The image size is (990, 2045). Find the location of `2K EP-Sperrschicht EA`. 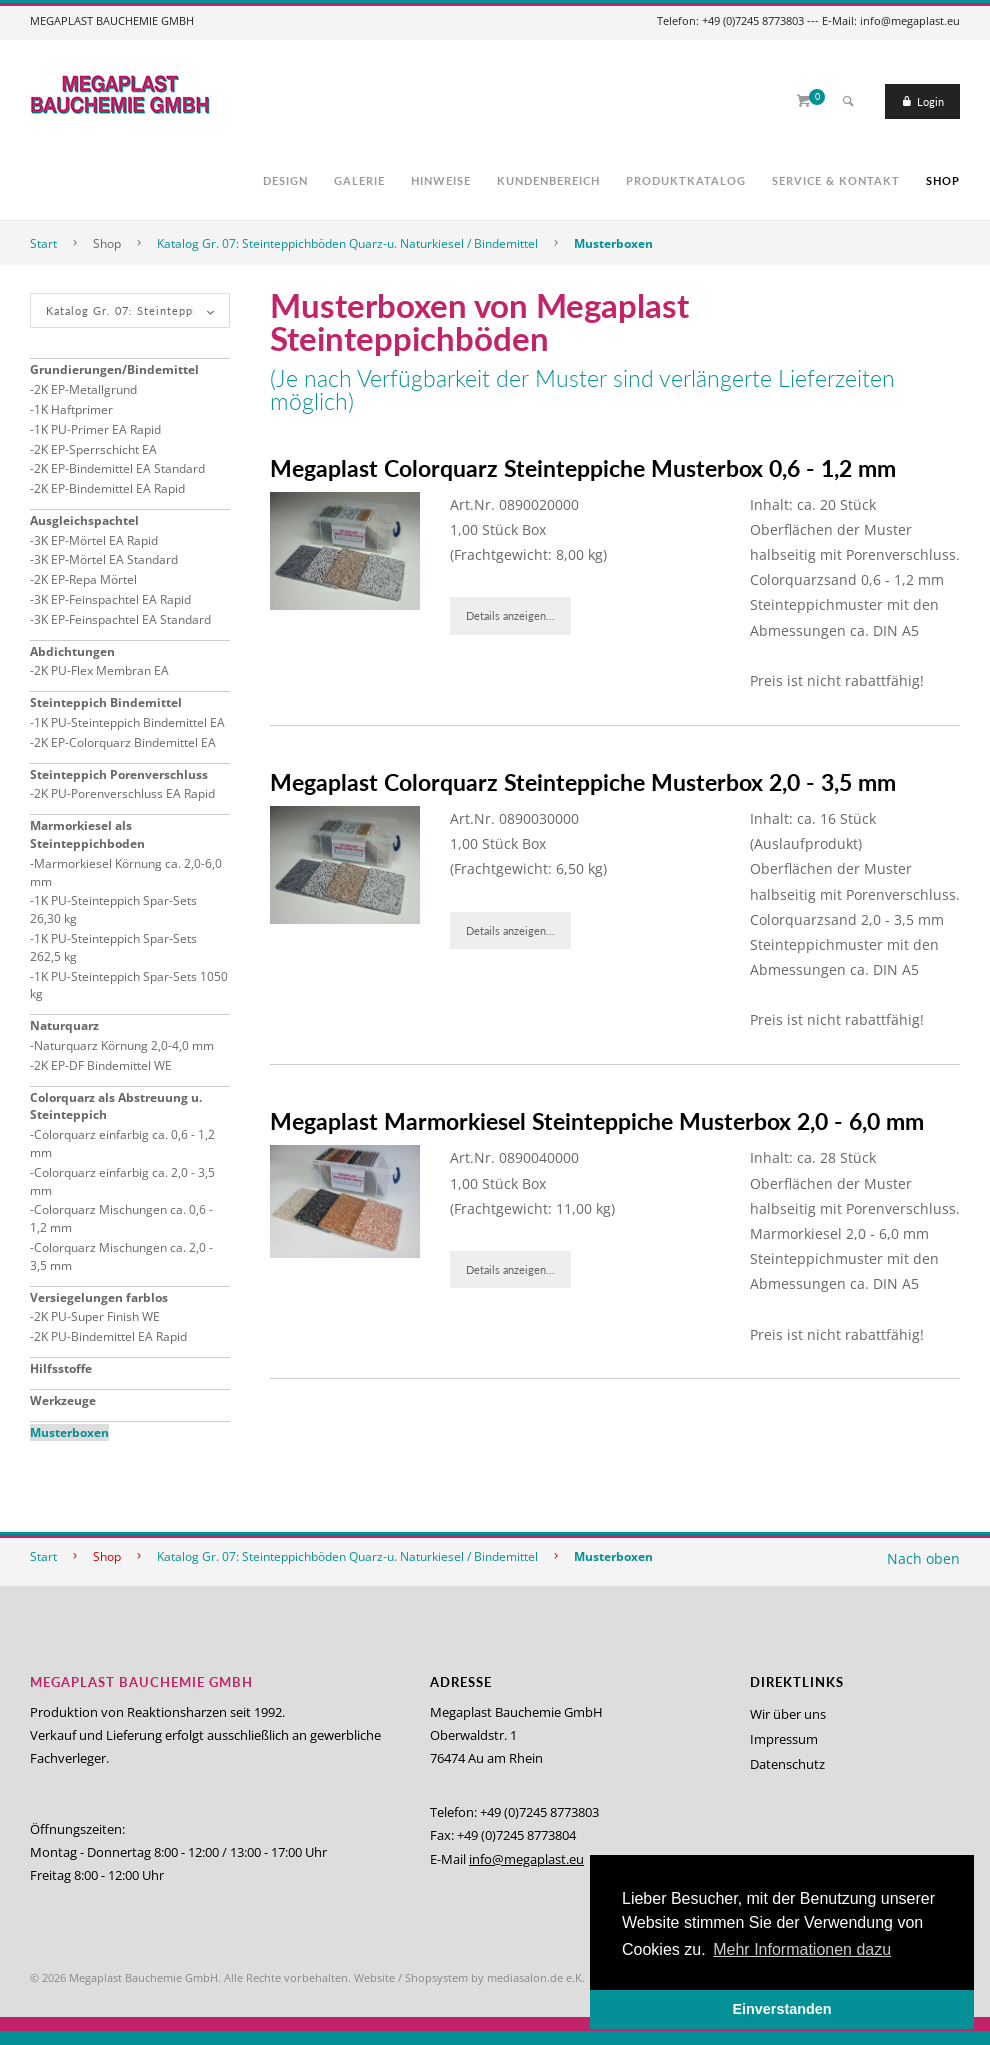

2K EP-Sperrschicht EA is located at coordinates (95, 449).